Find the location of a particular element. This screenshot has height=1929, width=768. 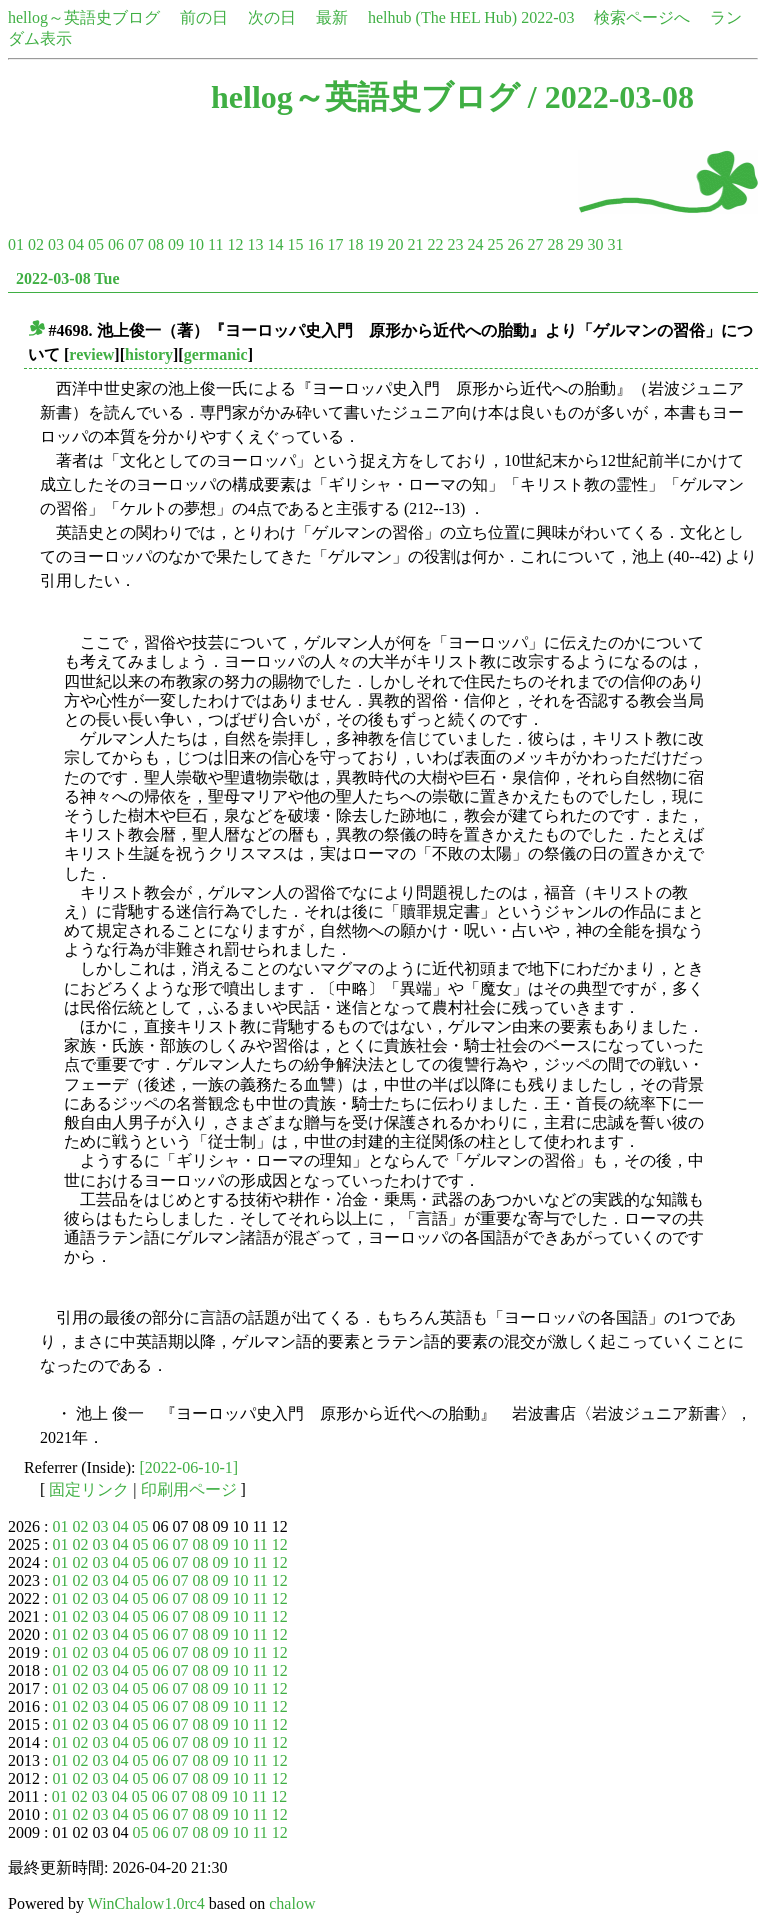

24 is located at coordinates (475, 244).